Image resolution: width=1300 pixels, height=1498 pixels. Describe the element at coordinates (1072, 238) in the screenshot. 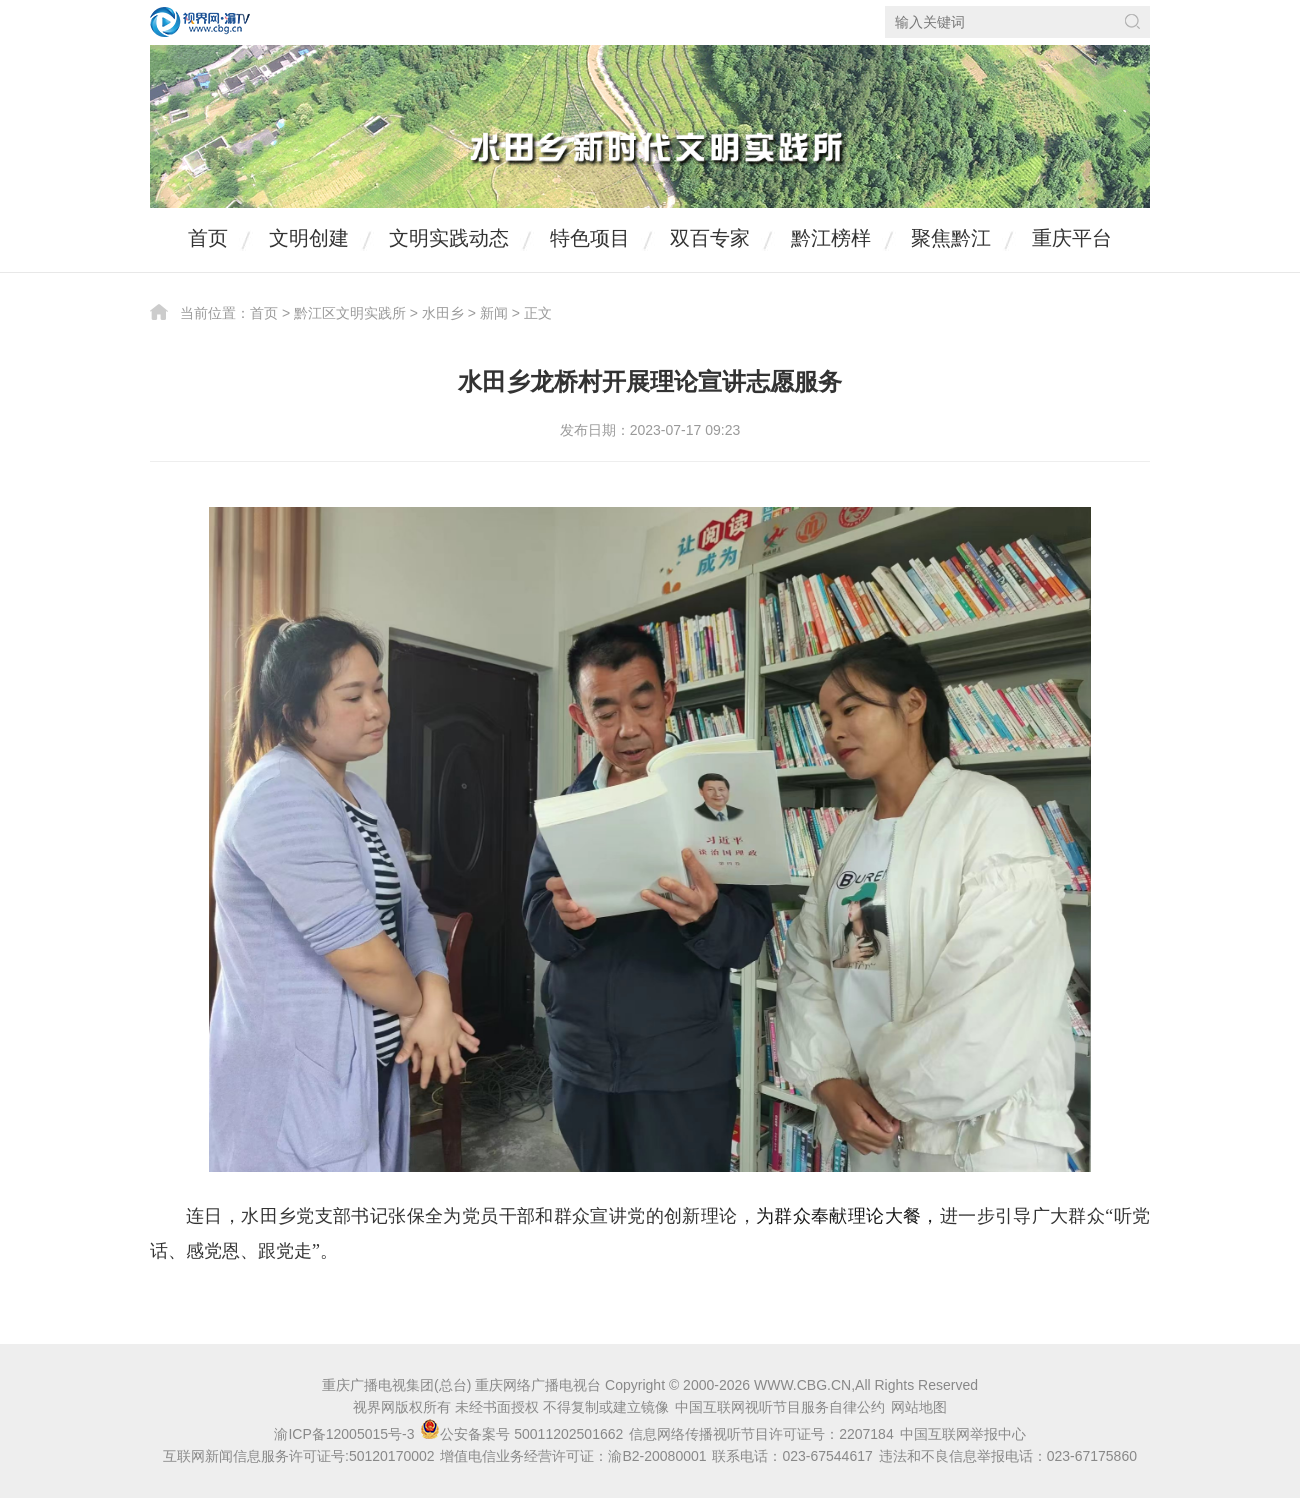

I see `重庆平台` at that location.